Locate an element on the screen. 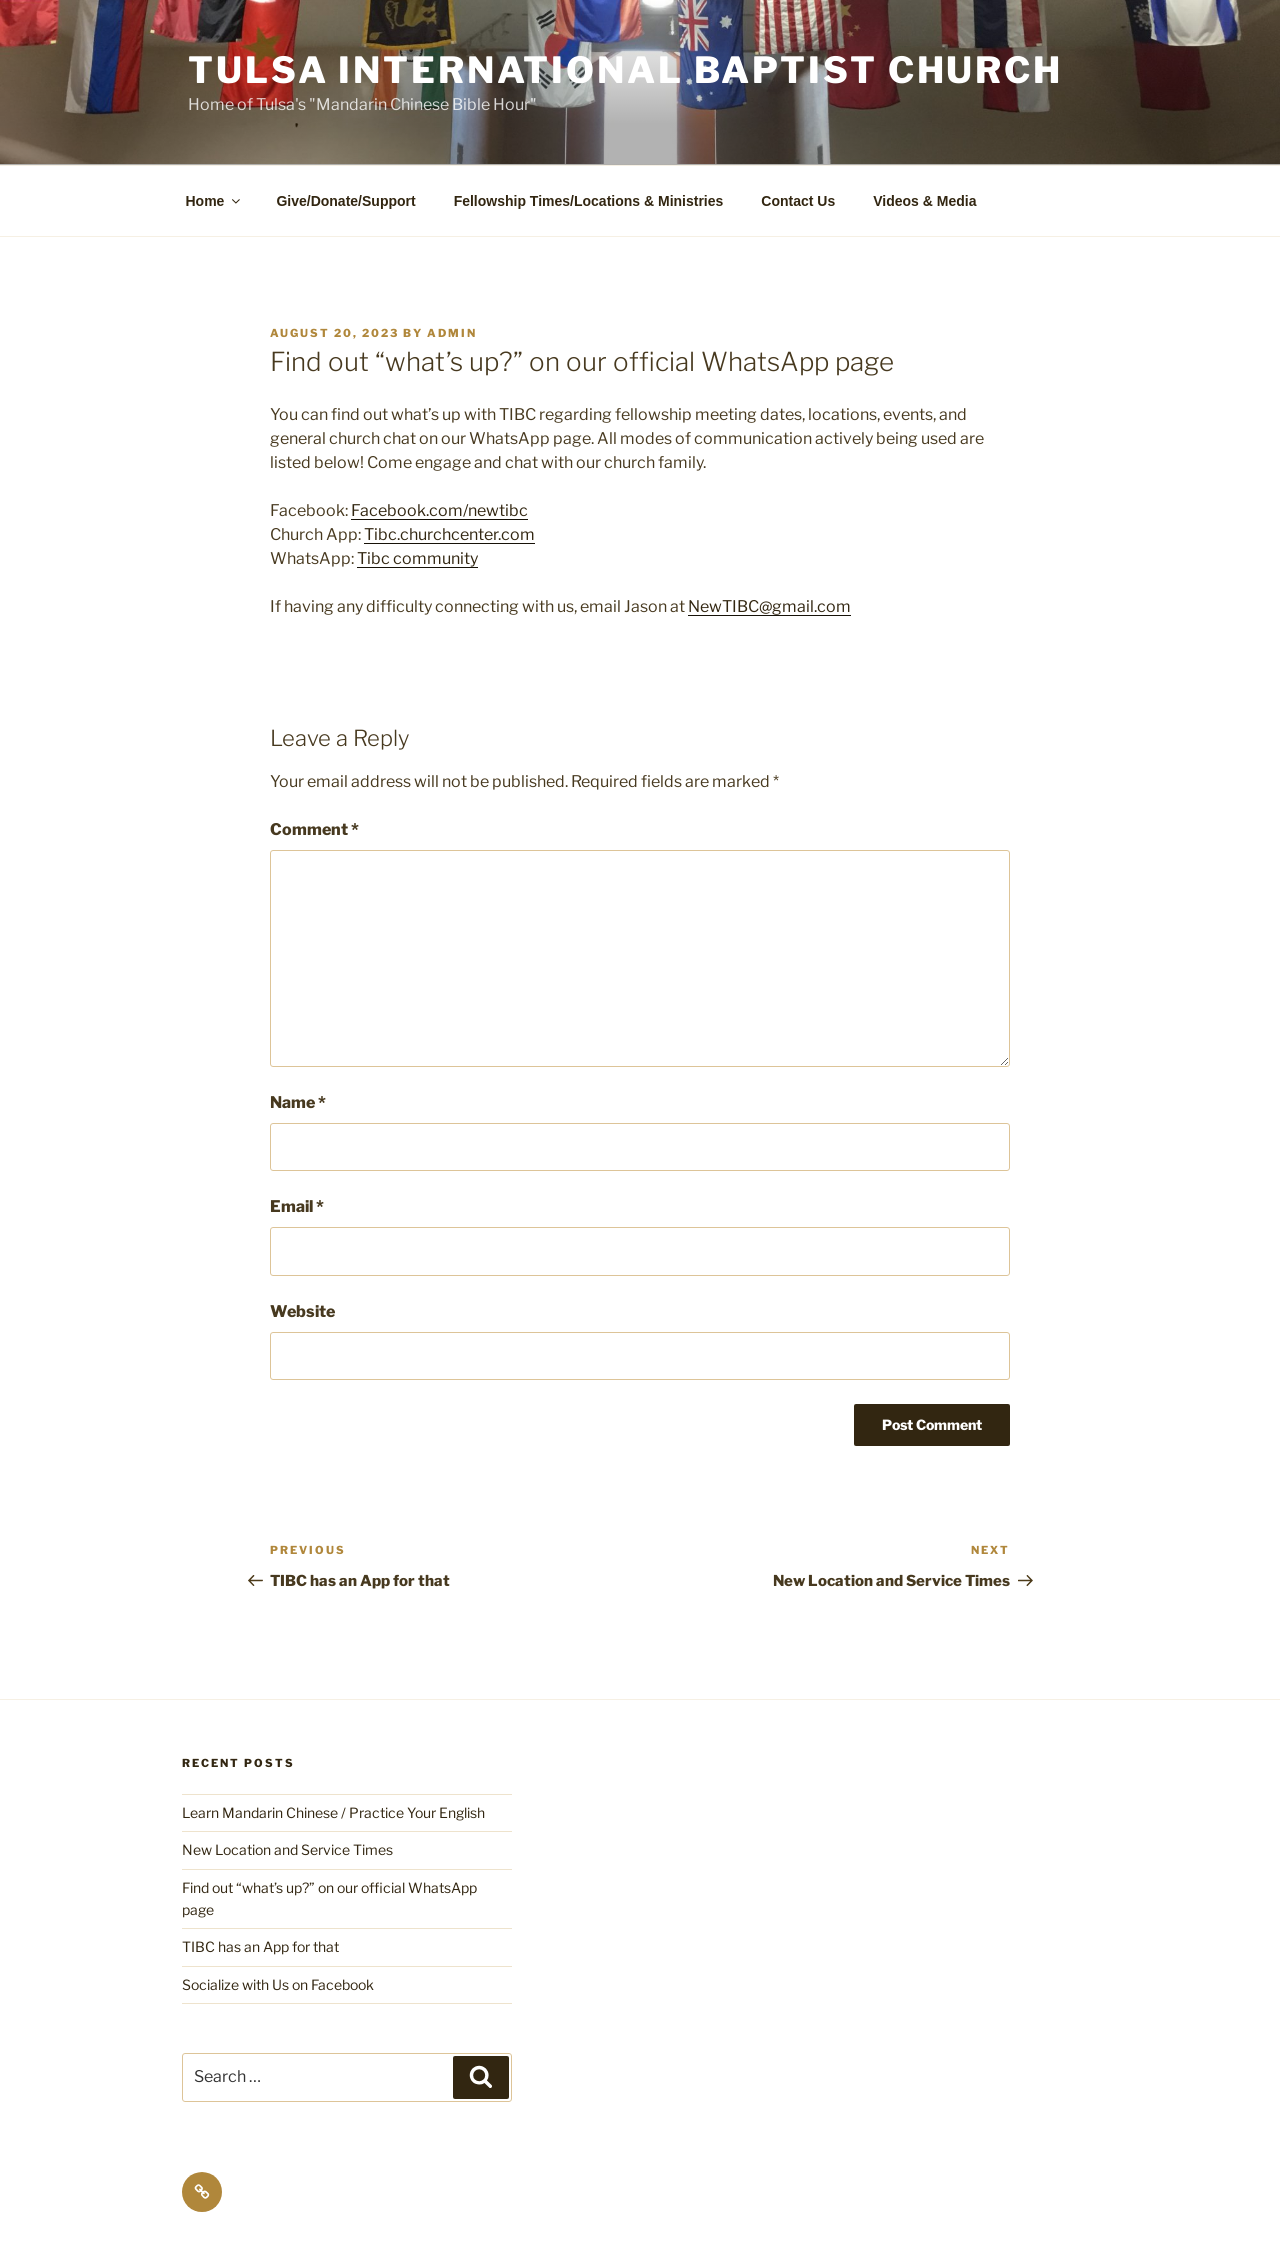 The image size is (1280, 2241). Videos & Media is located at coordinates (924, 201).